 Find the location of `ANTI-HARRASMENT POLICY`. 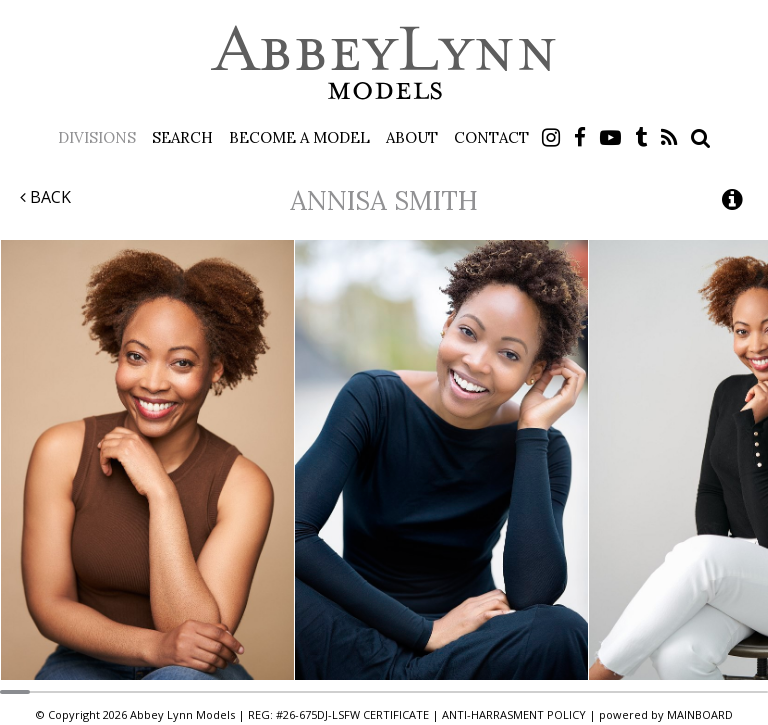

ANTI-HARRASMENT POLICY is located at coordinates (514, 714).